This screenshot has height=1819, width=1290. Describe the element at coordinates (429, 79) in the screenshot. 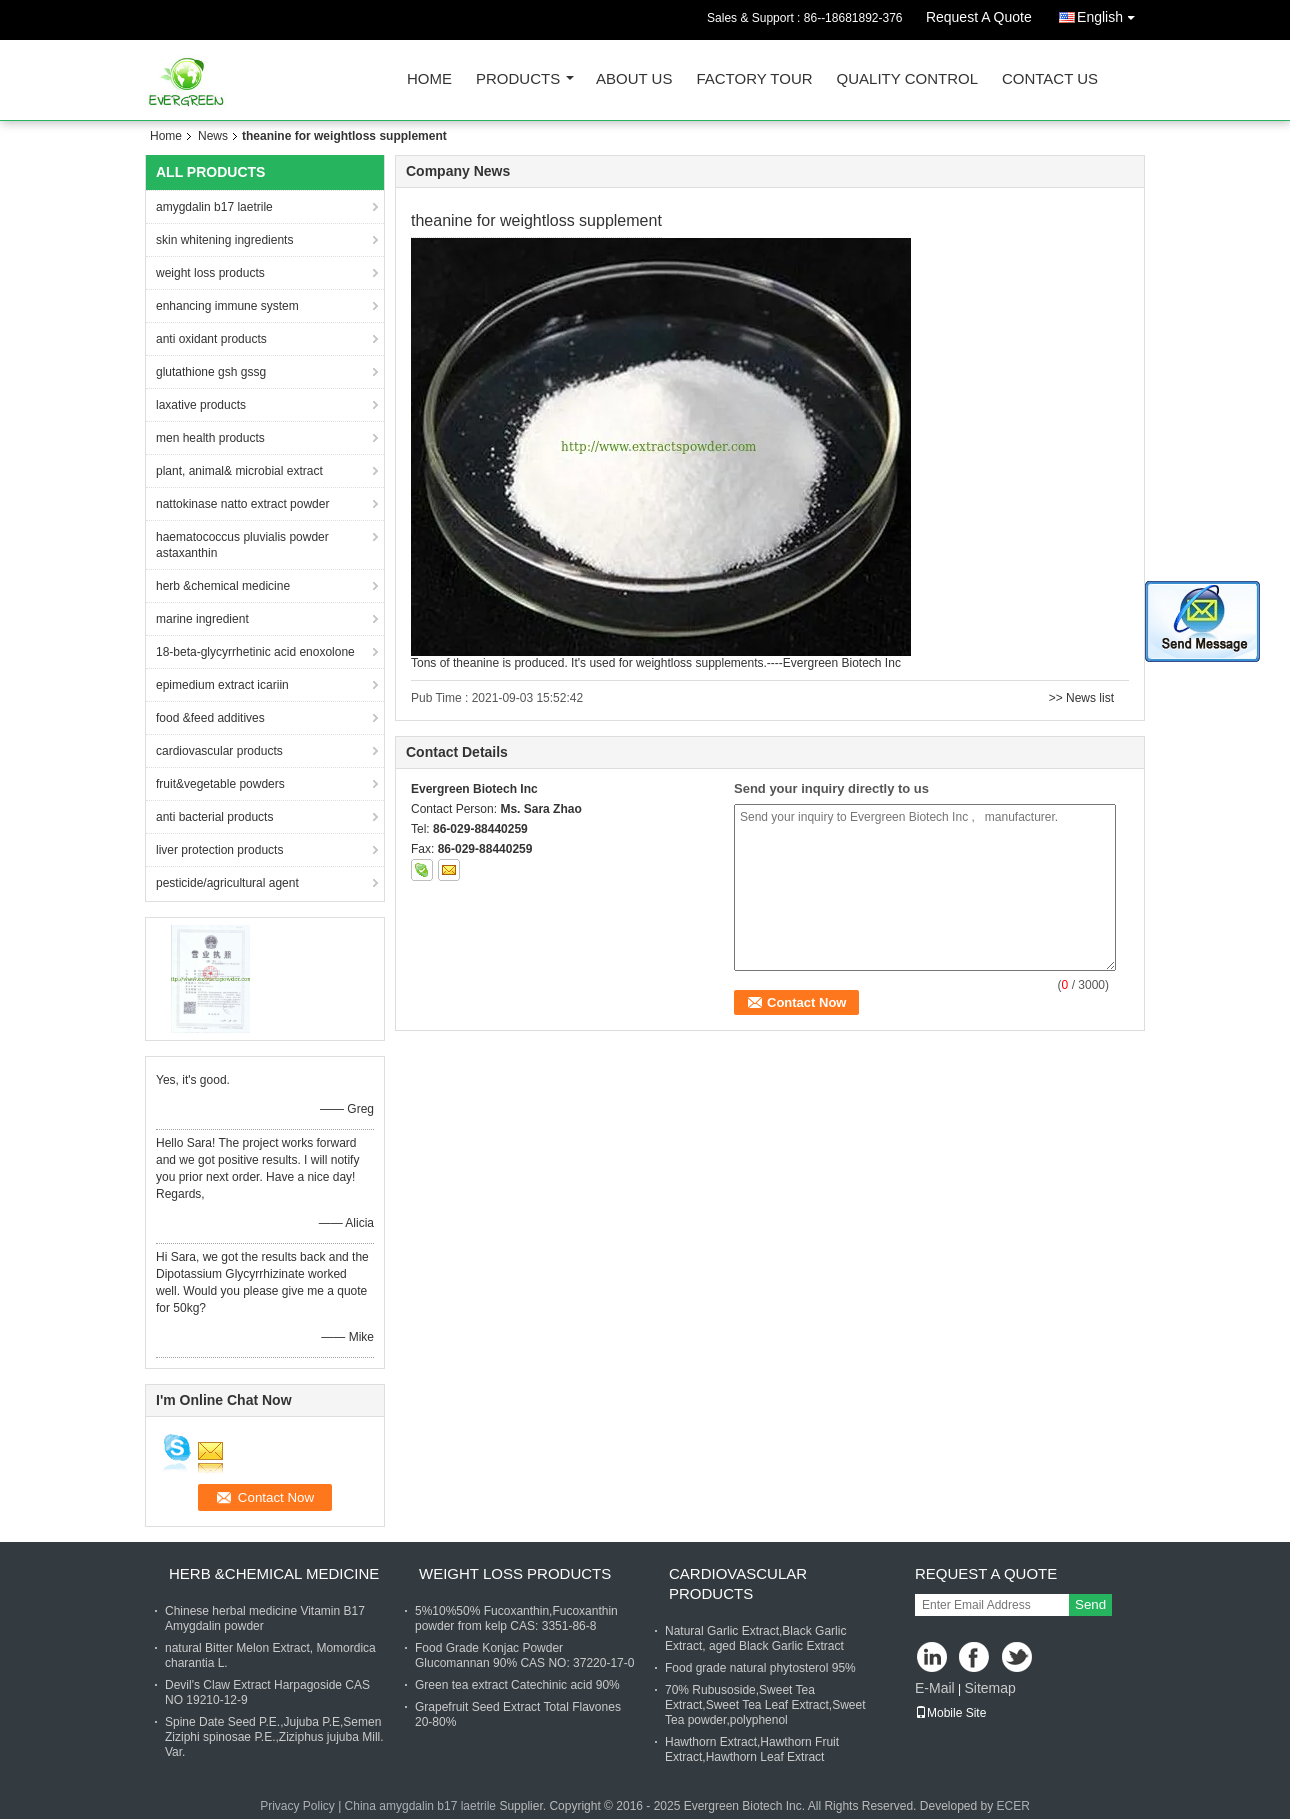

I see `Home` at that location.